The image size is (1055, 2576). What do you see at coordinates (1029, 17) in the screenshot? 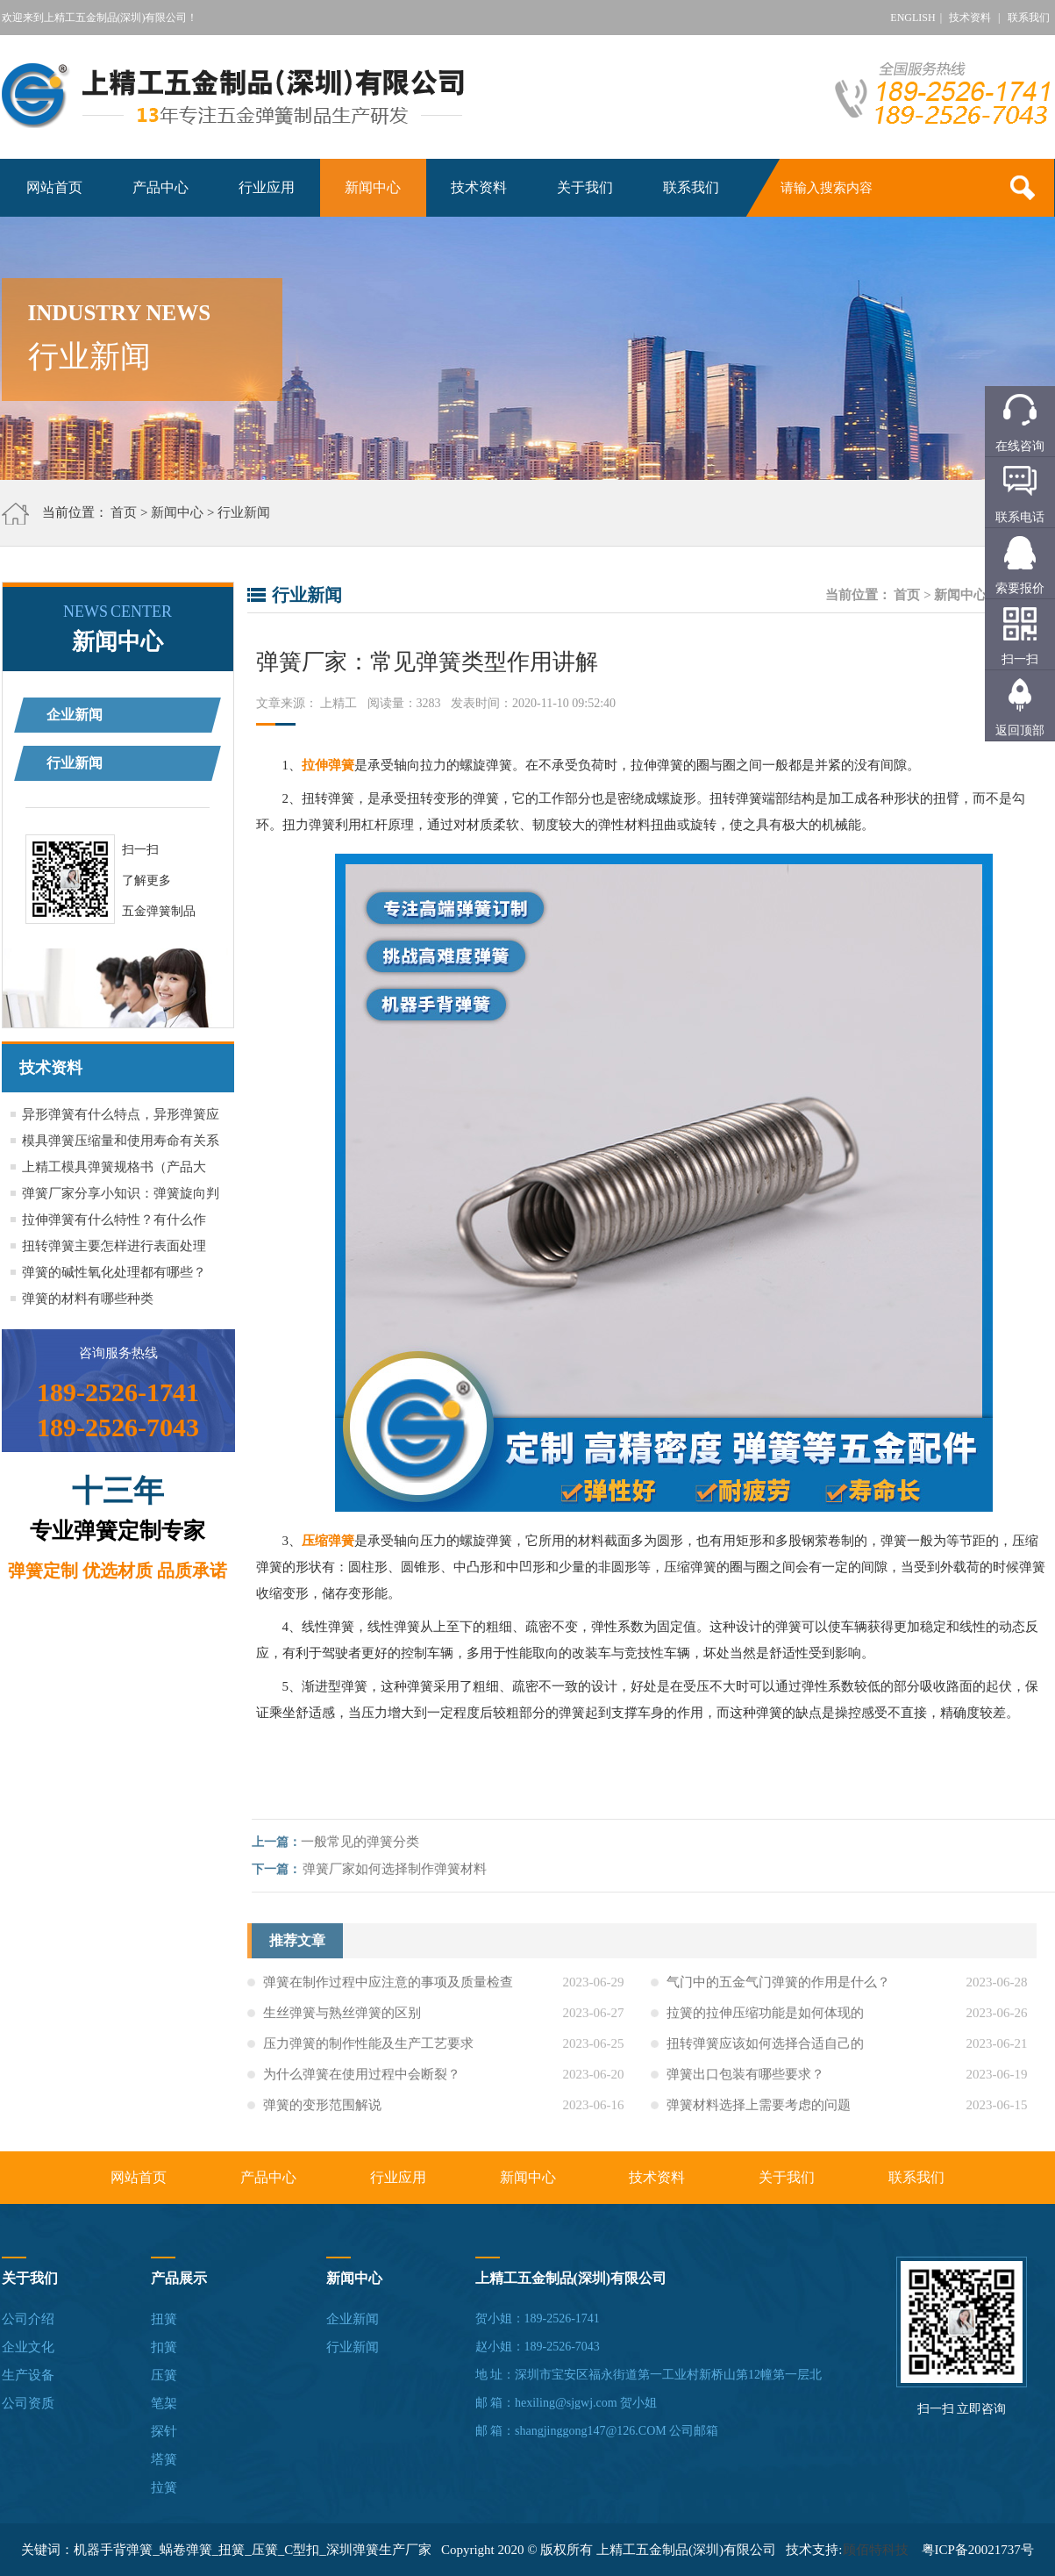
I see `联系我们` at bounding box center [1029, 17].